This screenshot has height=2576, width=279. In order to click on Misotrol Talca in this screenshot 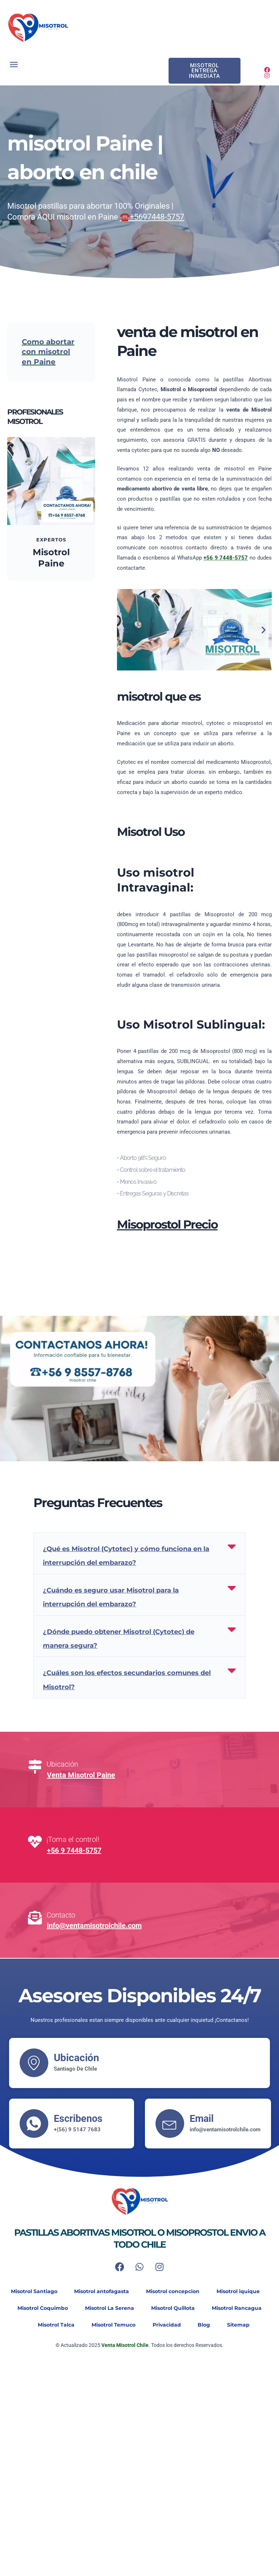, I will do `click(53, 2325)`.